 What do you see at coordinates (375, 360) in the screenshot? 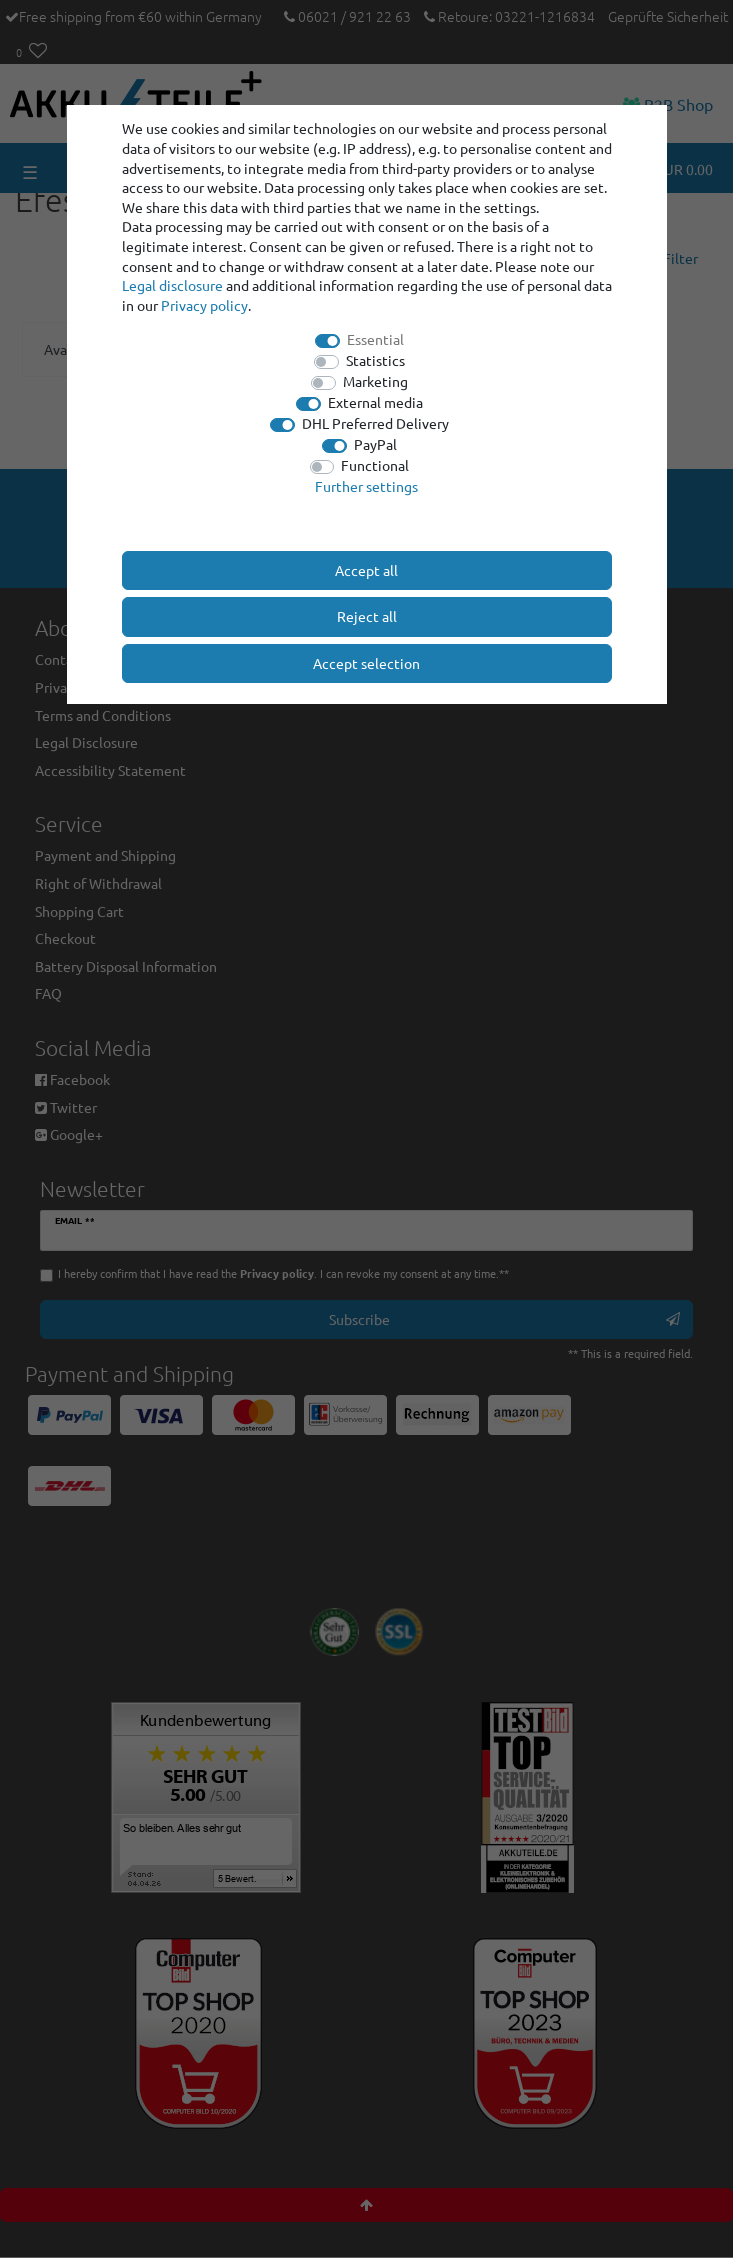
I see `Statistics` at bounding box center [375, 360].